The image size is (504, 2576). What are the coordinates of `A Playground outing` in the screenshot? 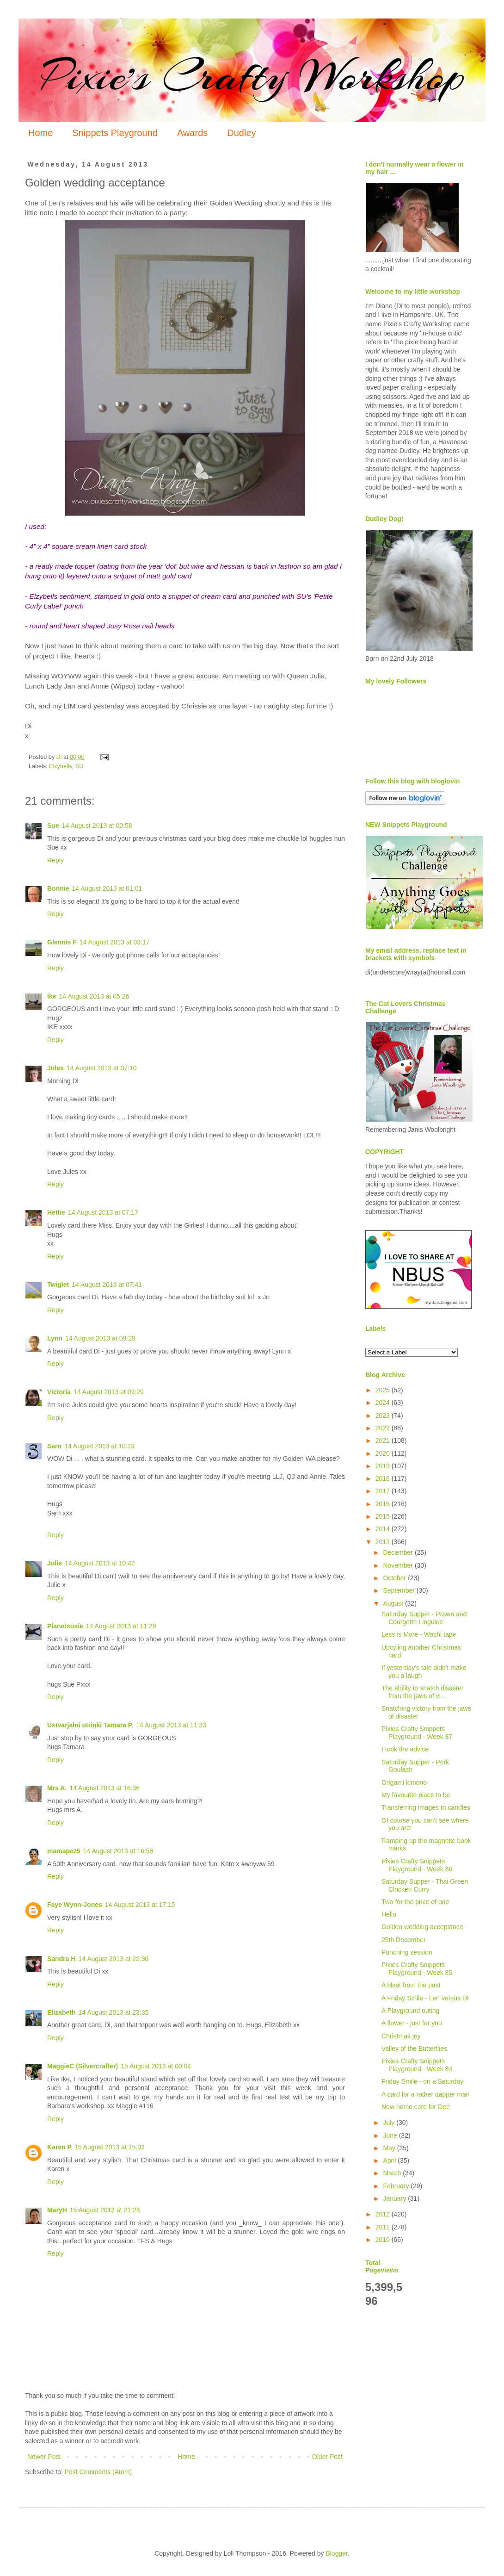 It's located at (410, 2010).